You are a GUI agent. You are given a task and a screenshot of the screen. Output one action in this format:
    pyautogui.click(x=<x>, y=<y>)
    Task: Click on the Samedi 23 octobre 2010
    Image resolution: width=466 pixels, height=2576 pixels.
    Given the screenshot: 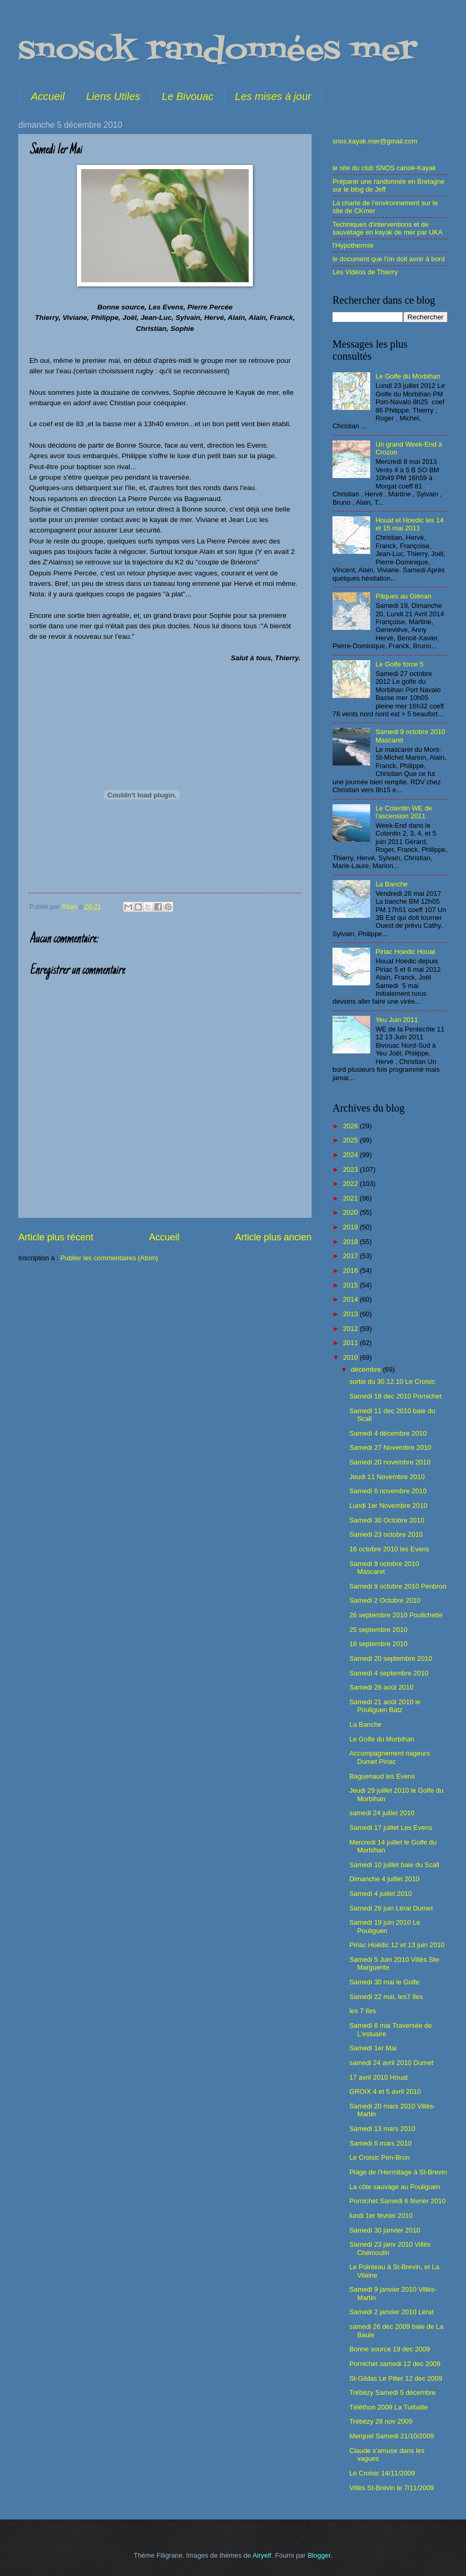 What is the action you would take?
    pyautogui.click(x=386, y=1534)
    